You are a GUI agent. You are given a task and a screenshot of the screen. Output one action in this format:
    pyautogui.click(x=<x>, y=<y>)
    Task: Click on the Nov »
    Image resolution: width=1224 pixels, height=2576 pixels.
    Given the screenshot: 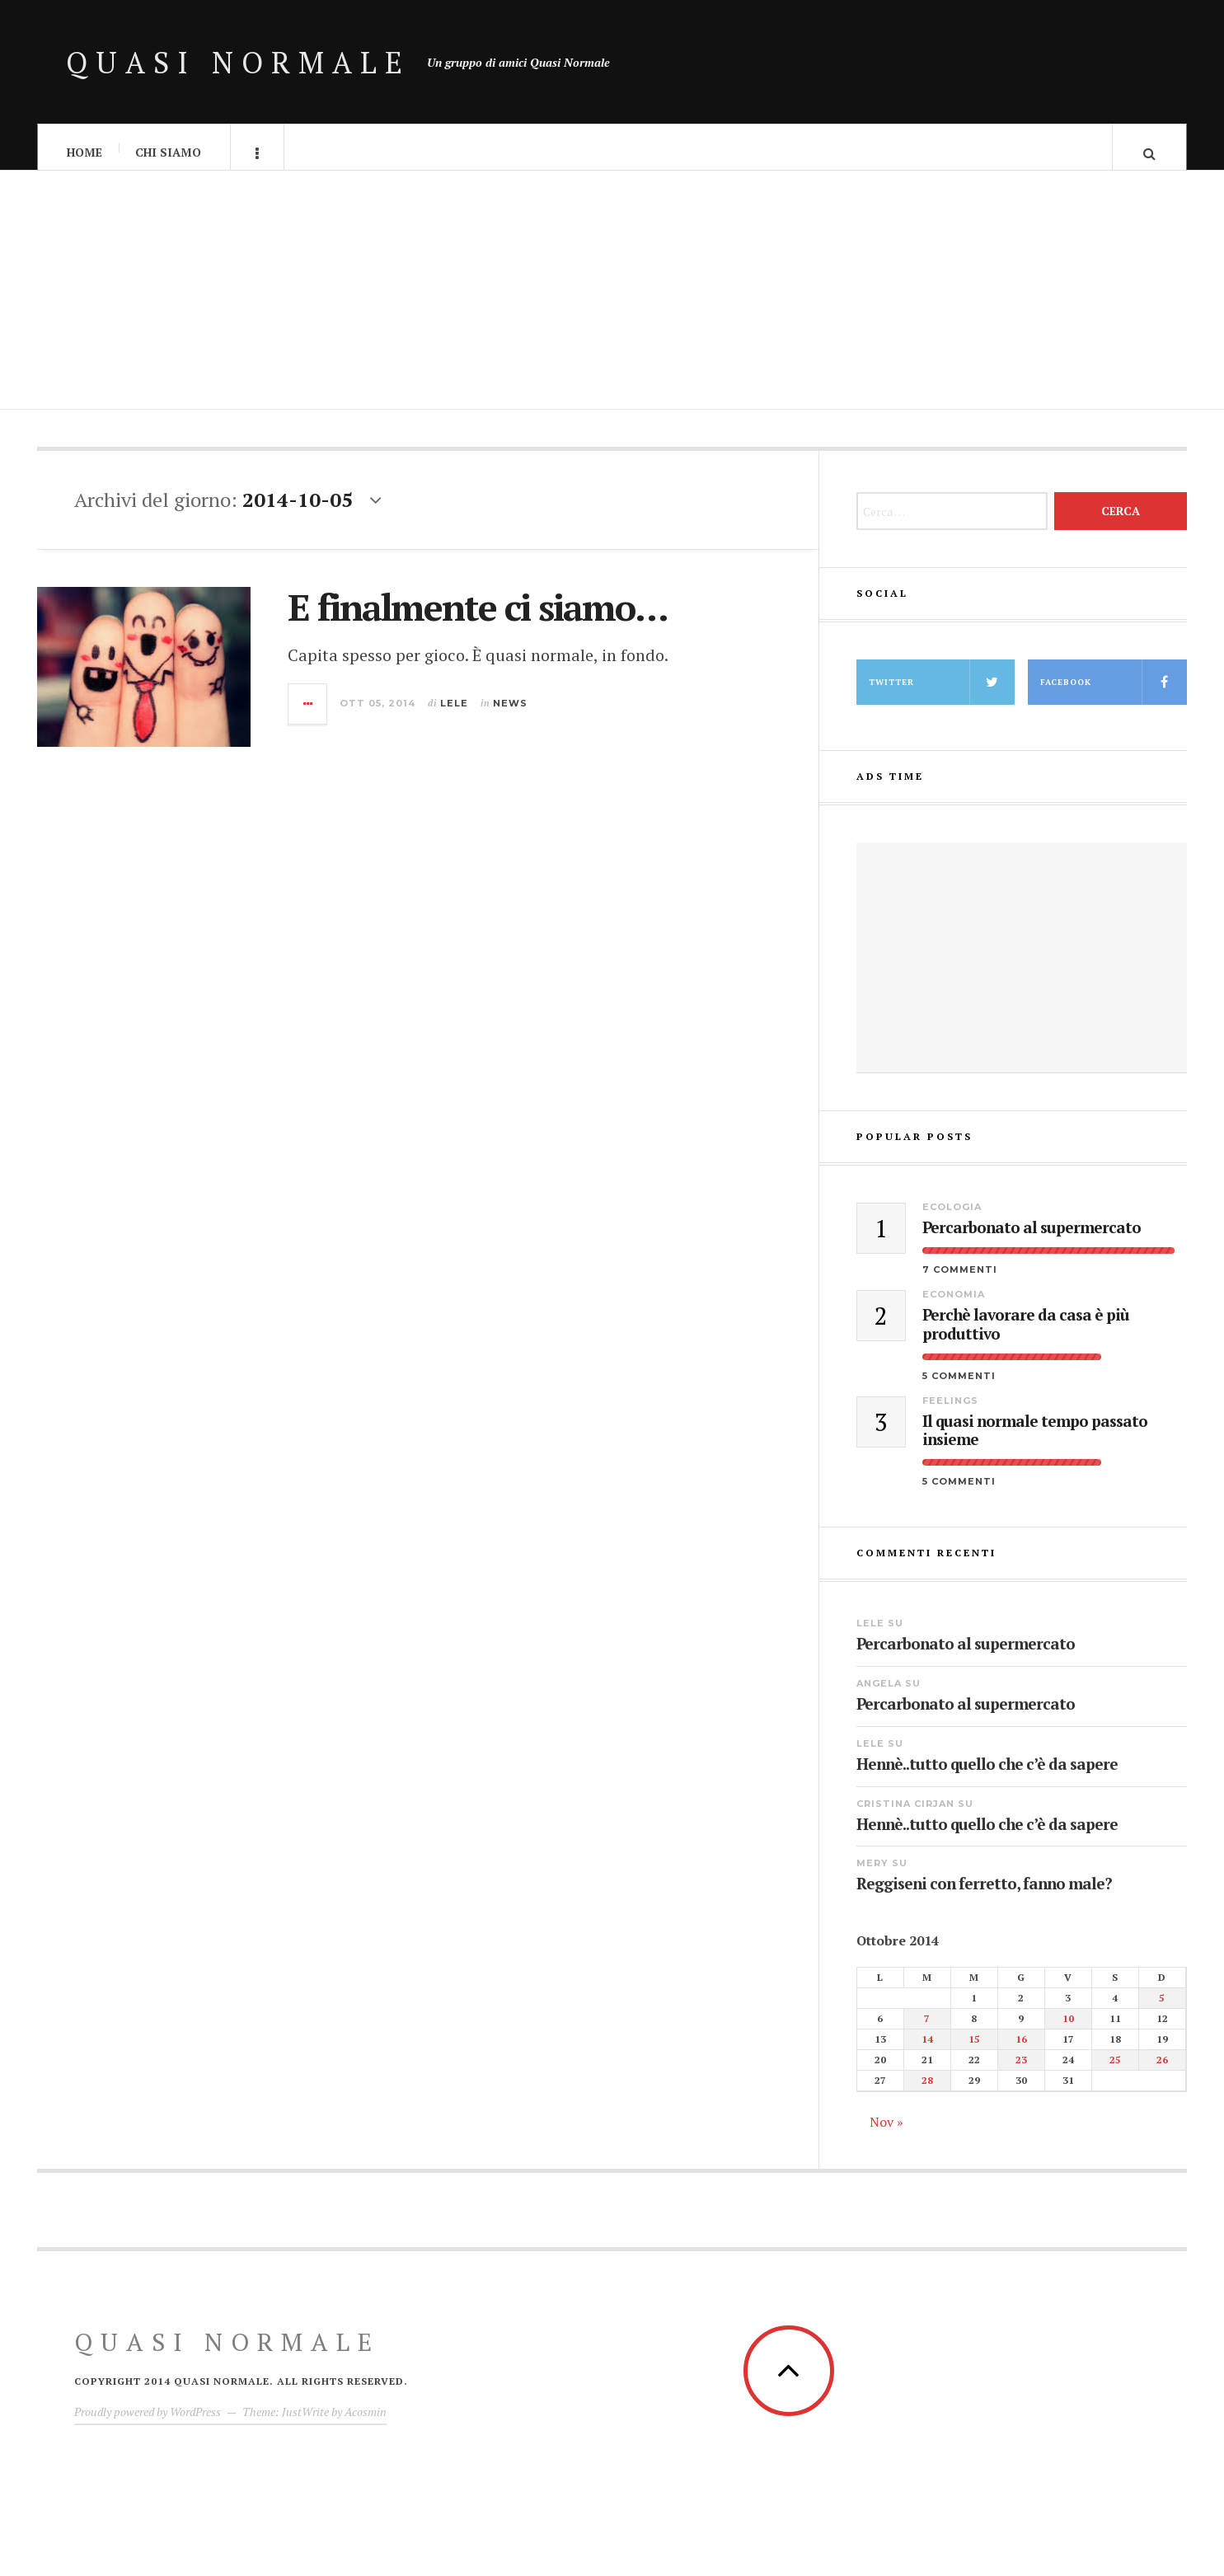 What is the action you would take?
    pyautogui.click(x=886, y=2132)
    